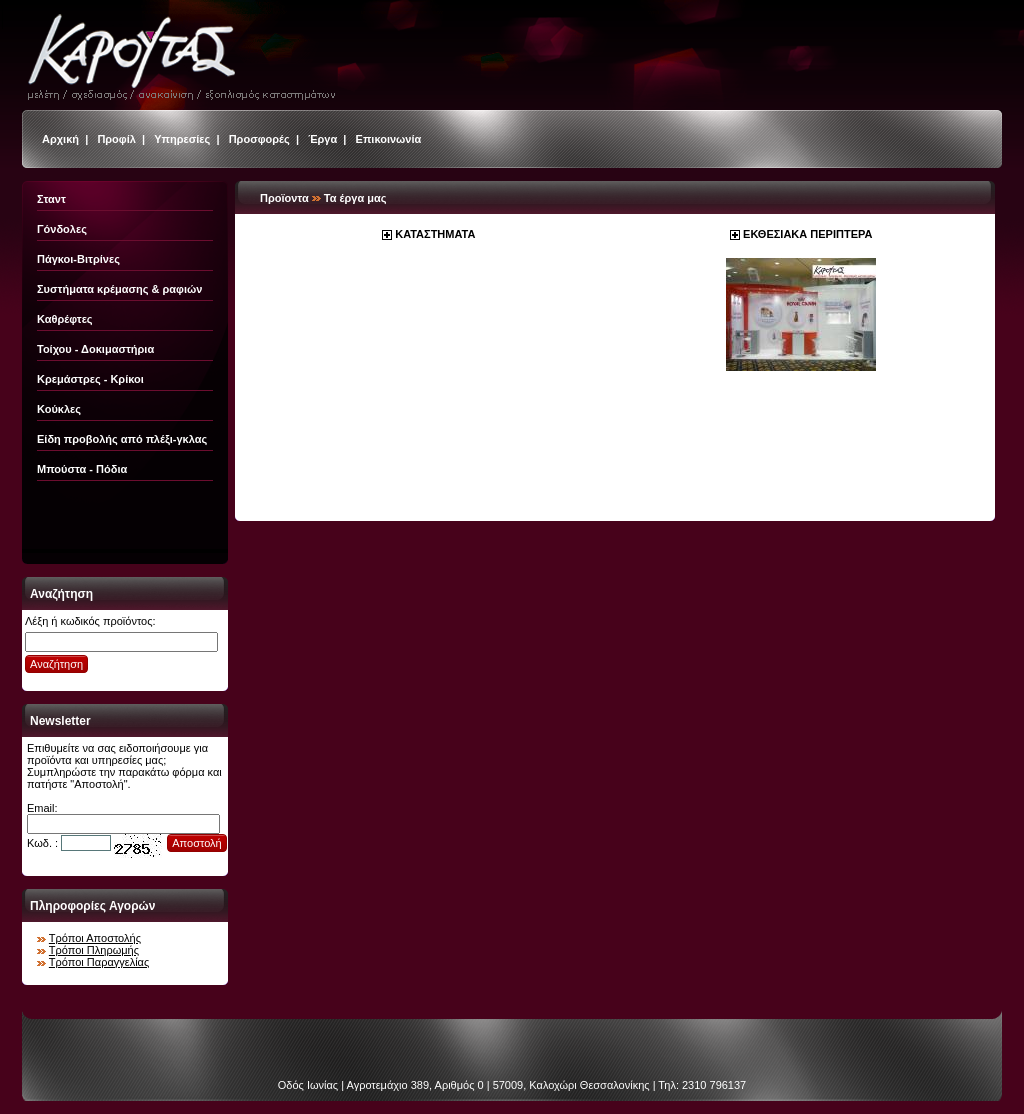 The width and height of the screenshot is (1024, 1114). Describe the element at coordinates (196, 843) in the screenshot. I see `Αποστολή` at that location.